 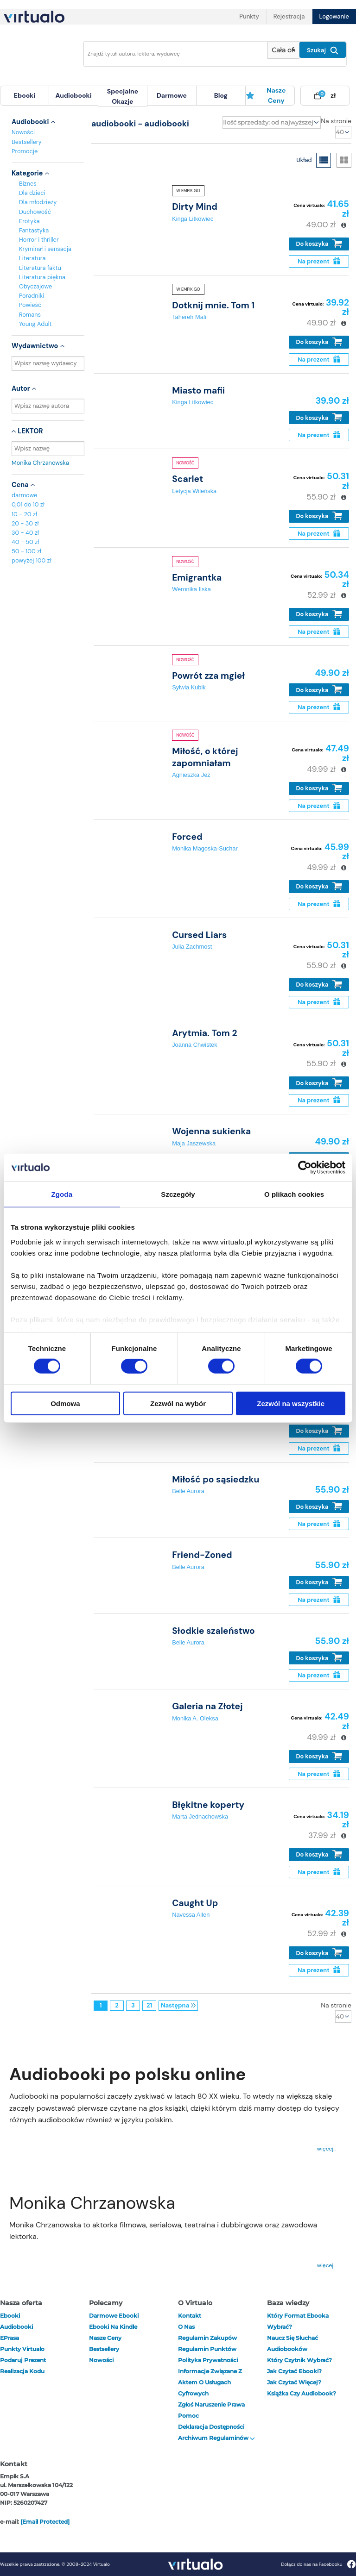 I want to click on specjalne okazje, so click(x=122, y=96).